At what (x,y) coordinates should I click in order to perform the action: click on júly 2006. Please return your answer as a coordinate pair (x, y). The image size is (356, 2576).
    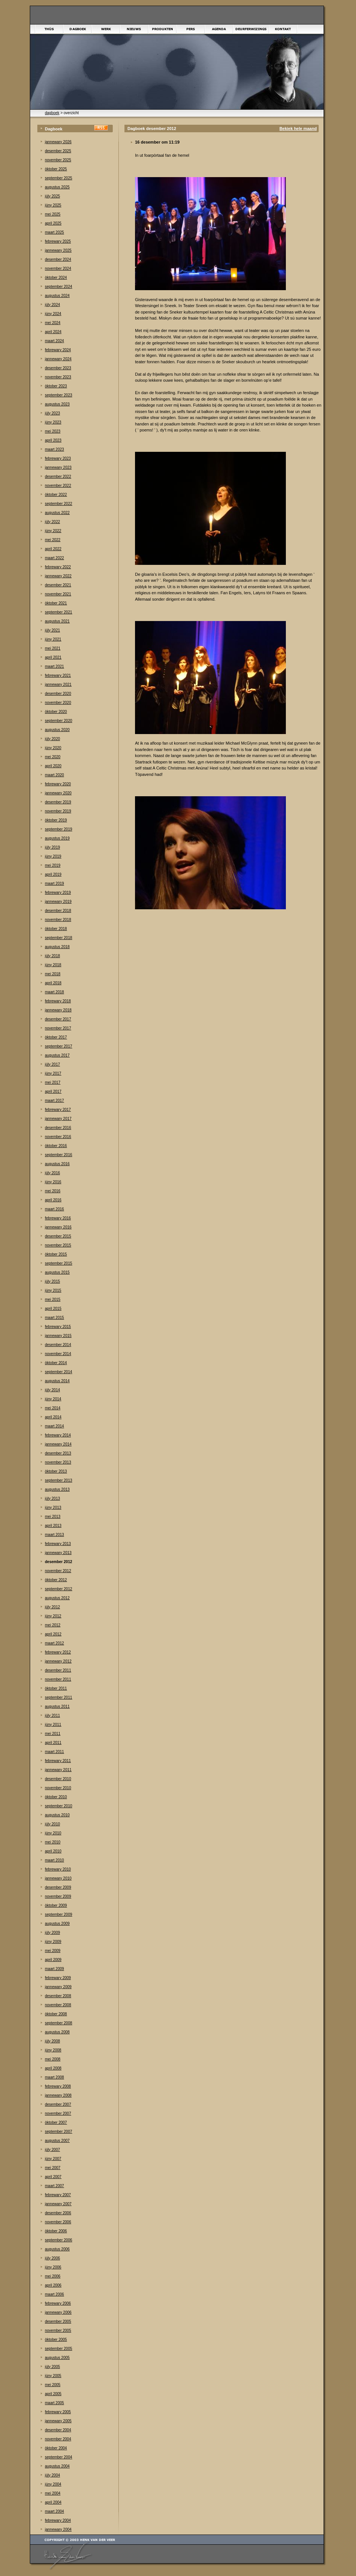
    Looking at the image, I should click on (52, 2258).